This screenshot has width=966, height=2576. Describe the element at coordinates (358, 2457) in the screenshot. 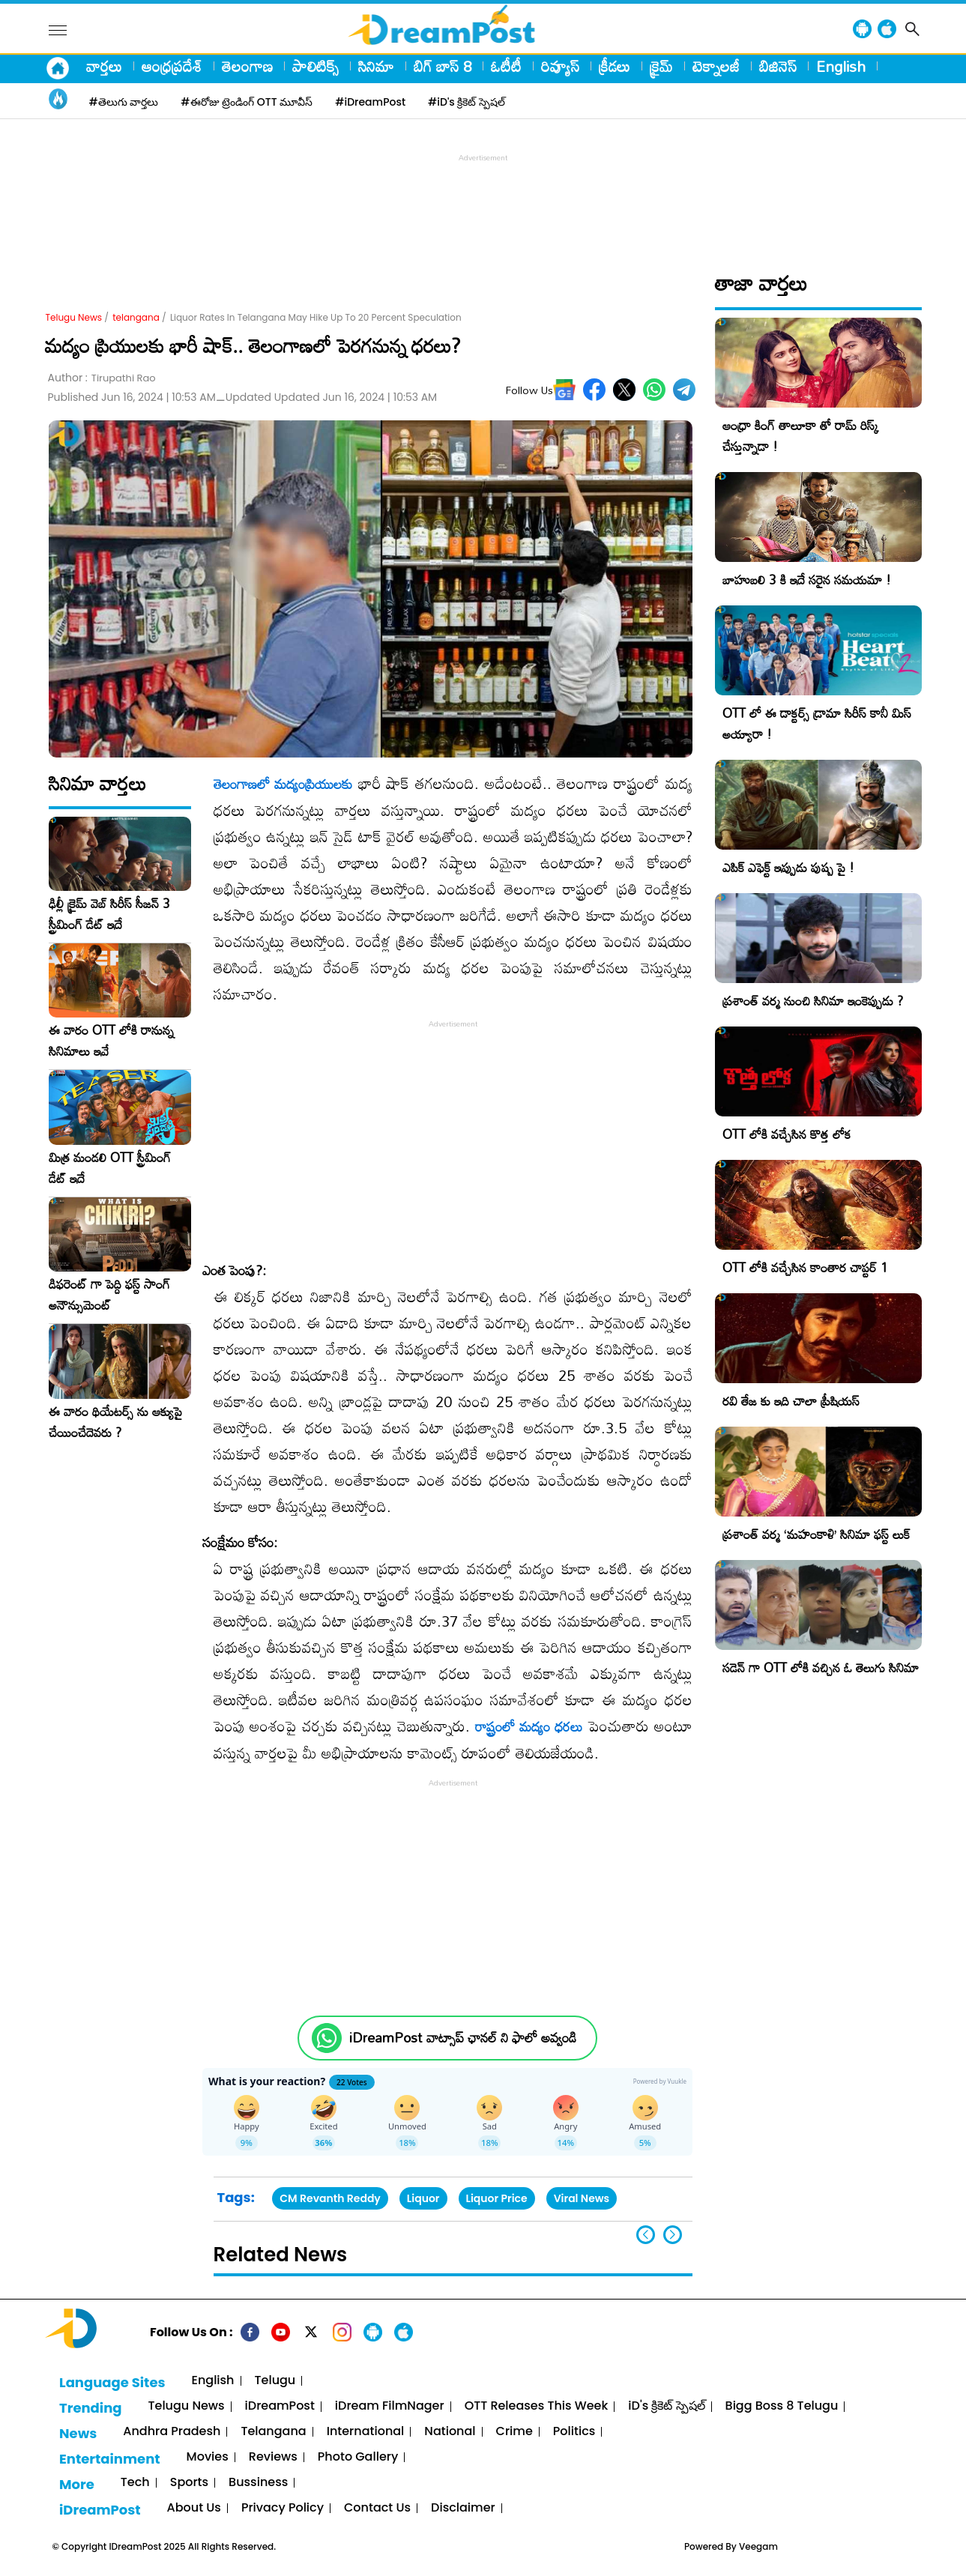

I see `Photo Gallery` at that location.